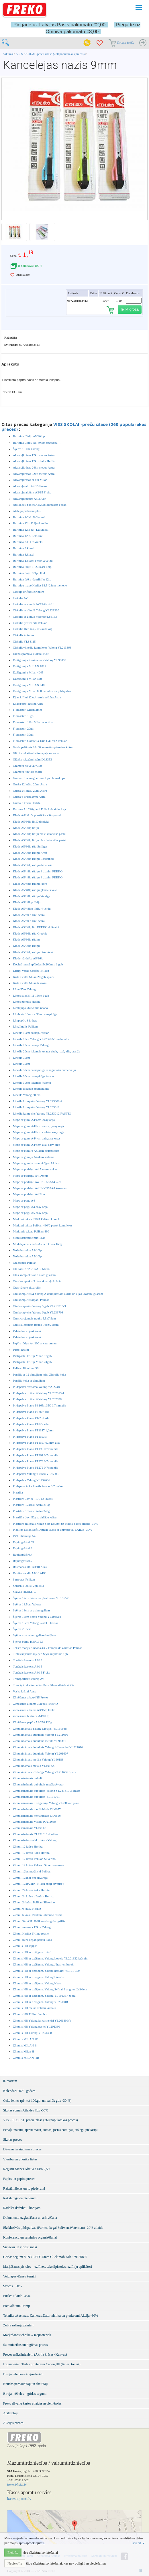 This screenshot has height=2576, width=149. I want to click on Zīmulis MILAN HB, so click(26, 2057).